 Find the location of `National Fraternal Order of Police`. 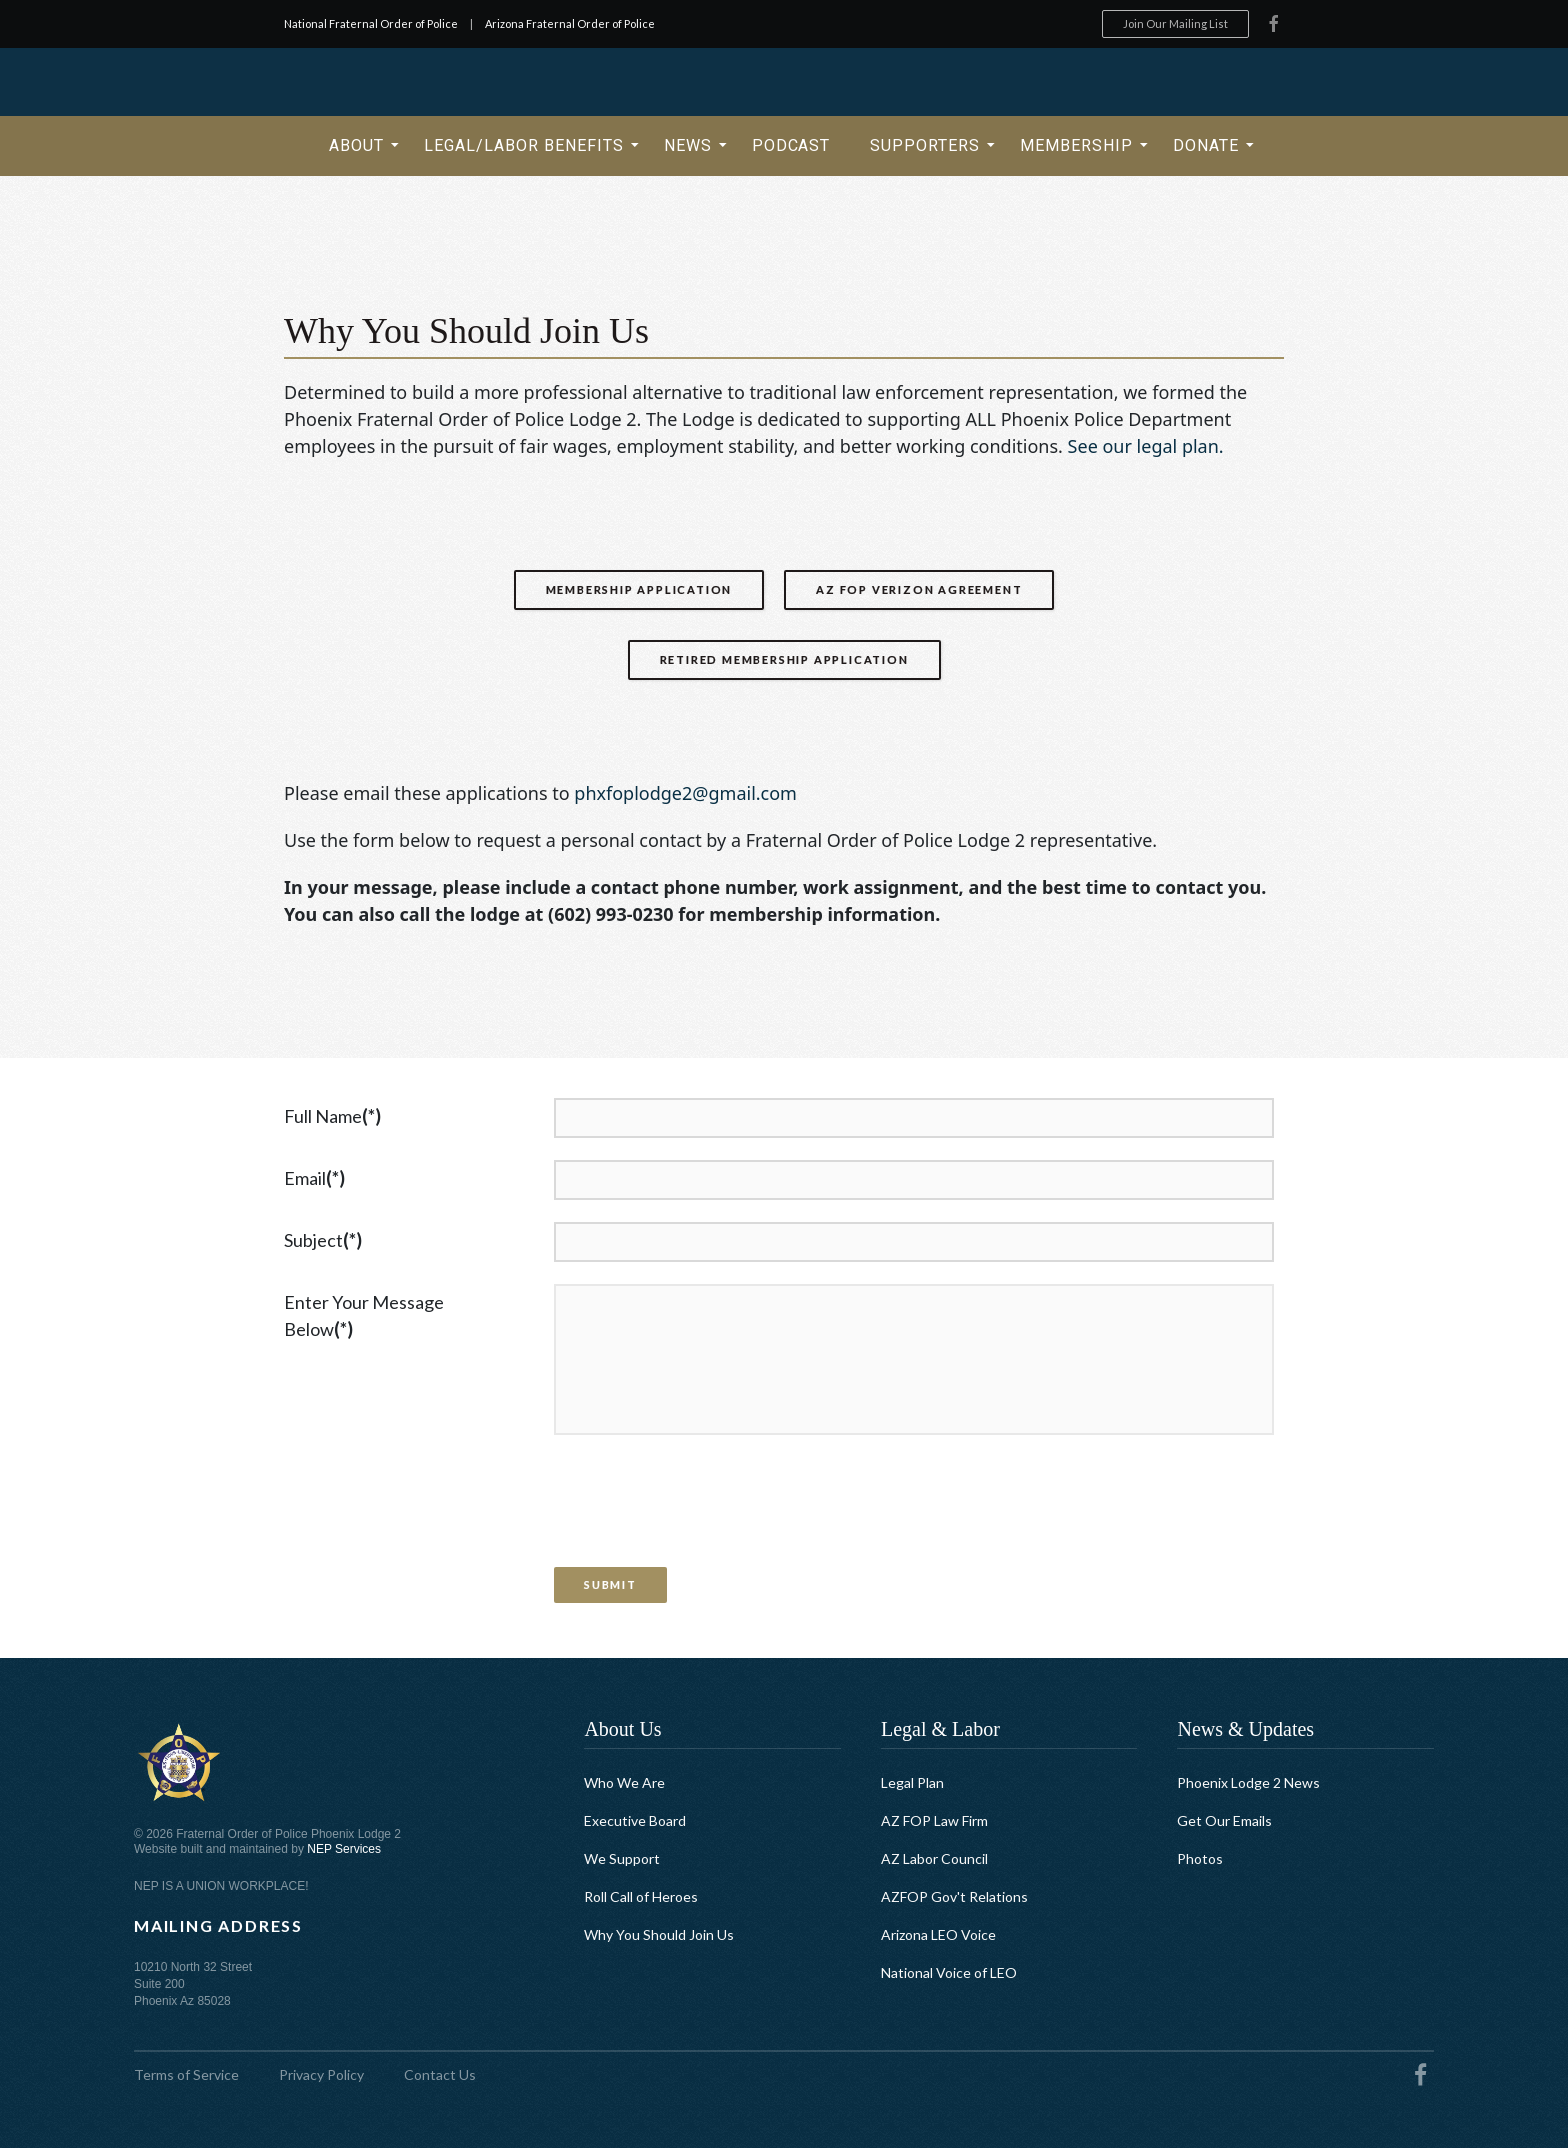

National Fraternal Order of Police is located at coordinates (371, 23).